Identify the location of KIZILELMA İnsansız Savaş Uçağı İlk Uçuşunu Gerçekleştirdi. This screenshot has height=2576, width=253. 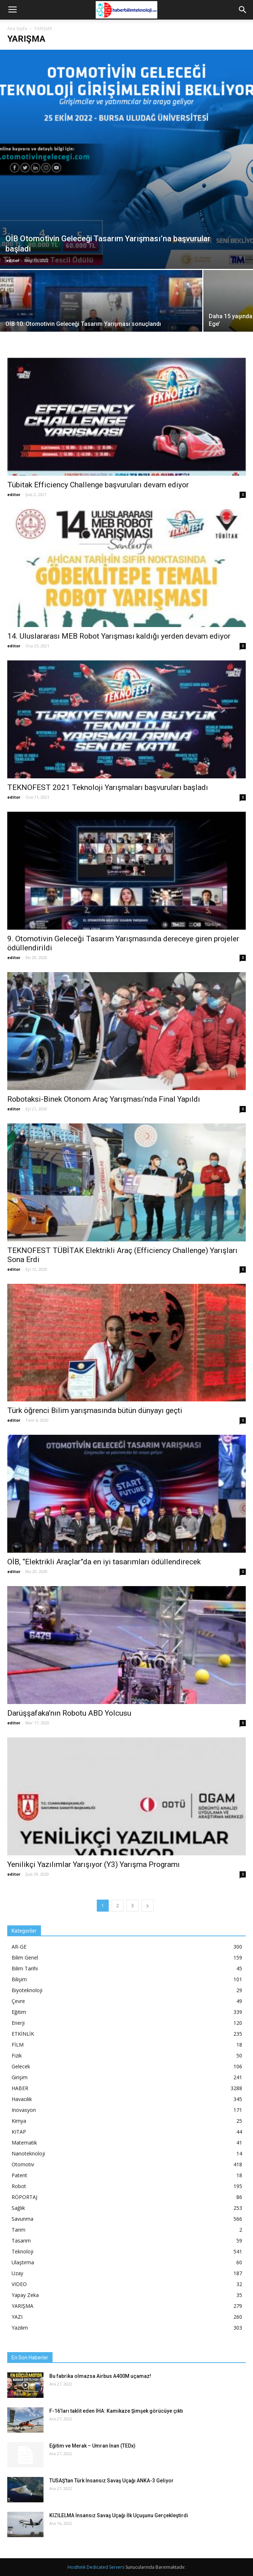
(118, 2515).